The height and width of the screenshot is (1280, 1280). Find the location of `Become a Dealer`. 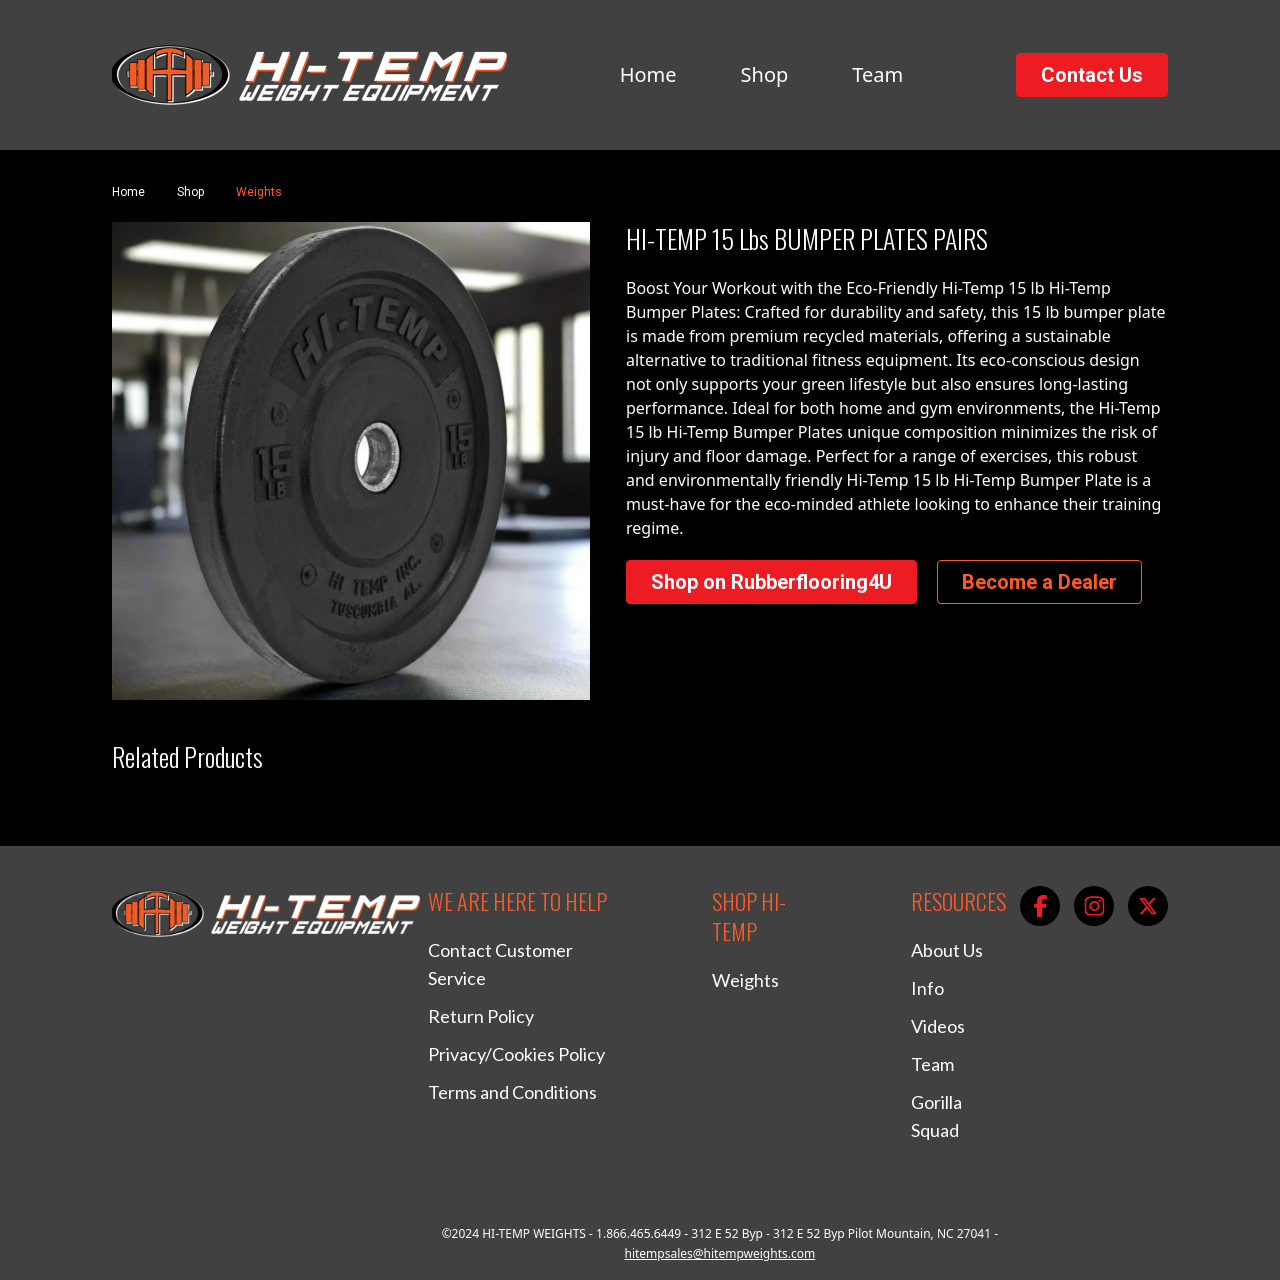

Become a Dealer is located at coordinates (1039, 582).